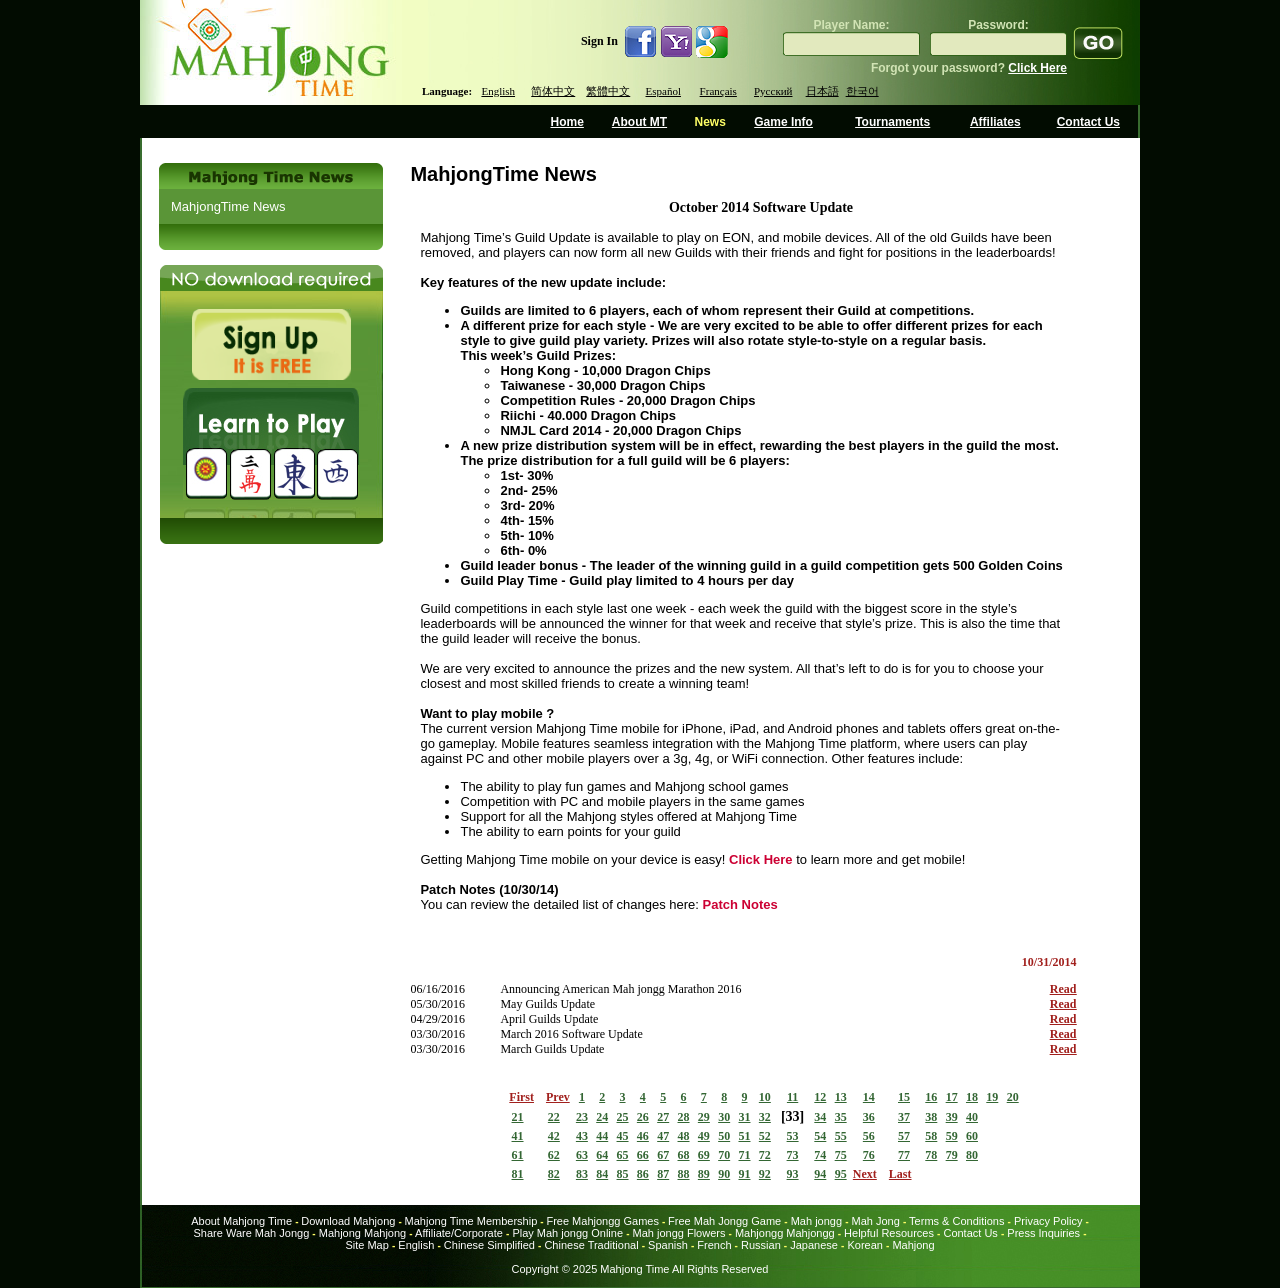 The image size is (1280, 1288). What do you see at coordinates (869, 1117) in the screenshot?
I see `36` at bounding box center [869, 1117].